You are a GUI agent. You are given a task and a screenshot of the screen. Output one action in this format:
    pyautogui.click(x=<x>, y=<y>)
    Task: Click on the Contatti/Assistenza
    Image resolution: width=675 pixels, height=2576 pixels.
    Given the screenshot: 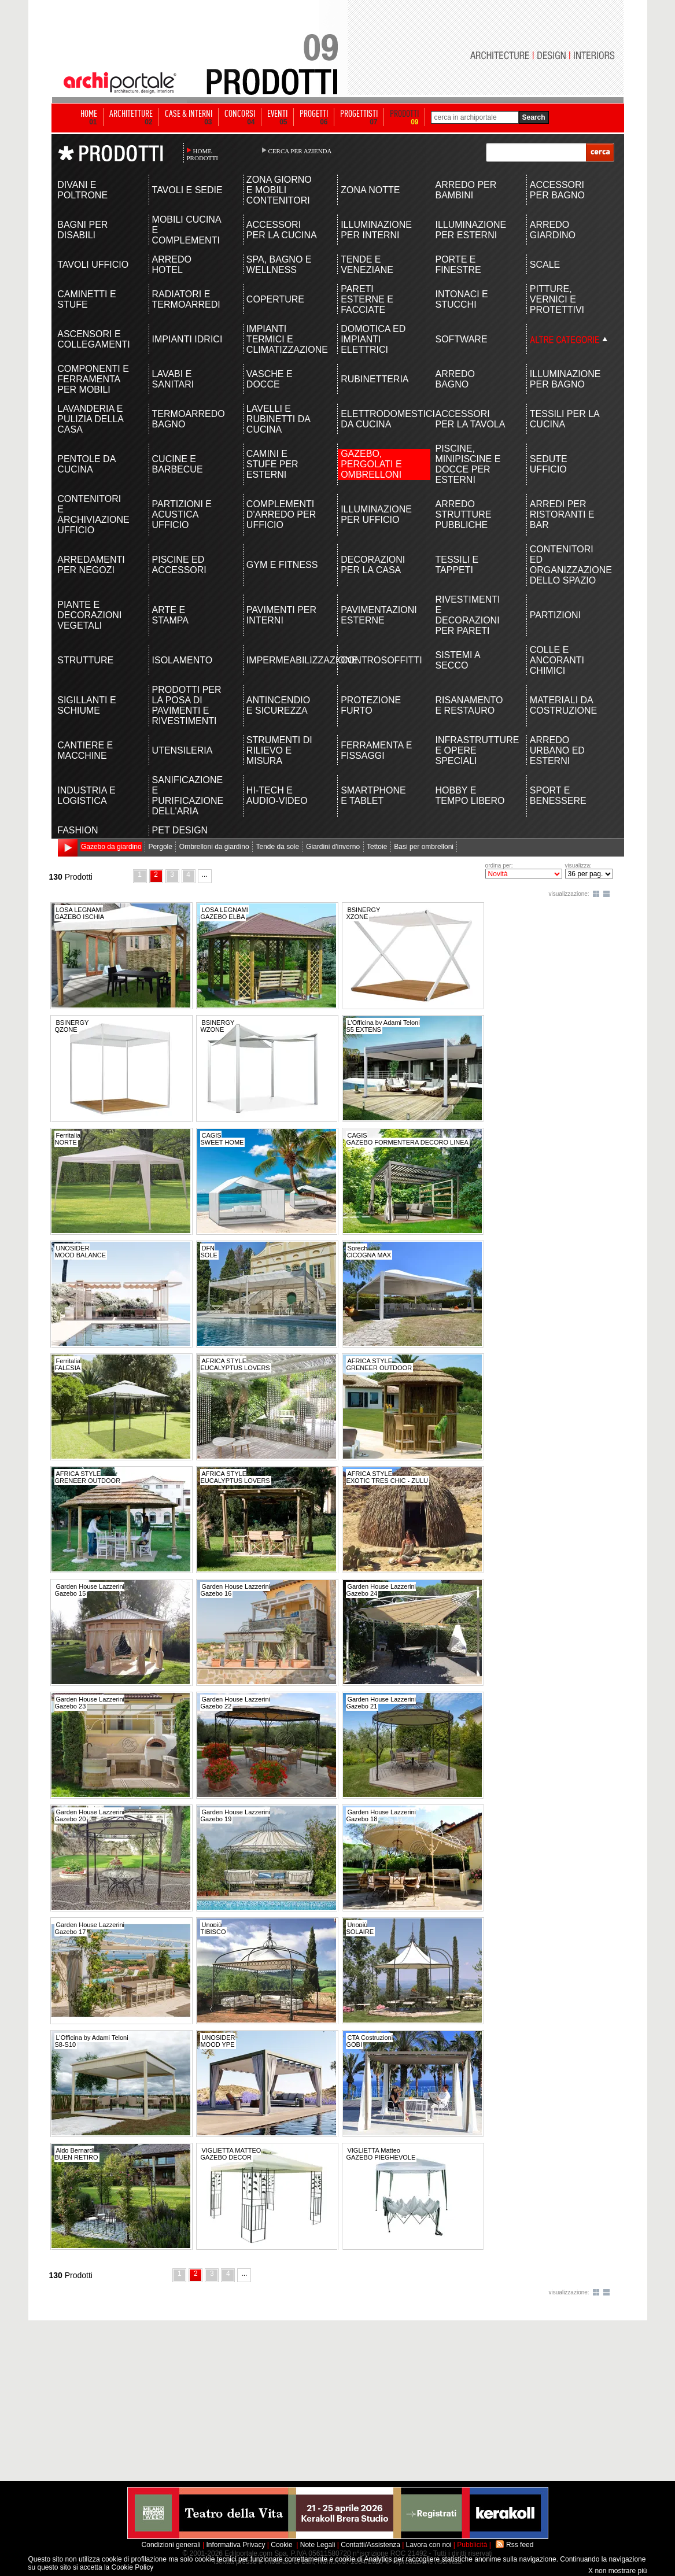 What is the action you would take?
    pyautogui.click(x=370, y=2545)
    